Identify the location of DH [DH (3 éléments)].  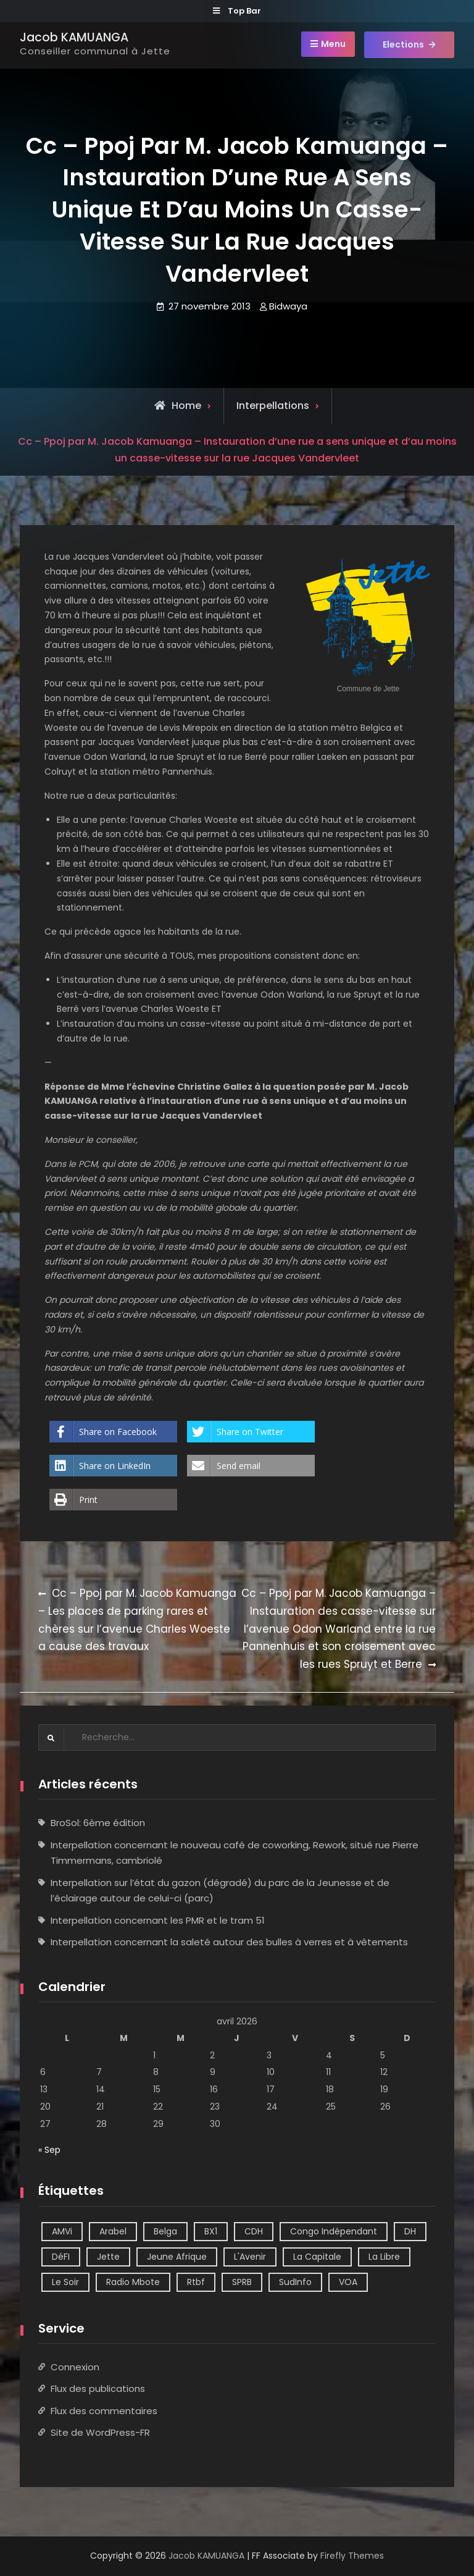
(410, 2231).